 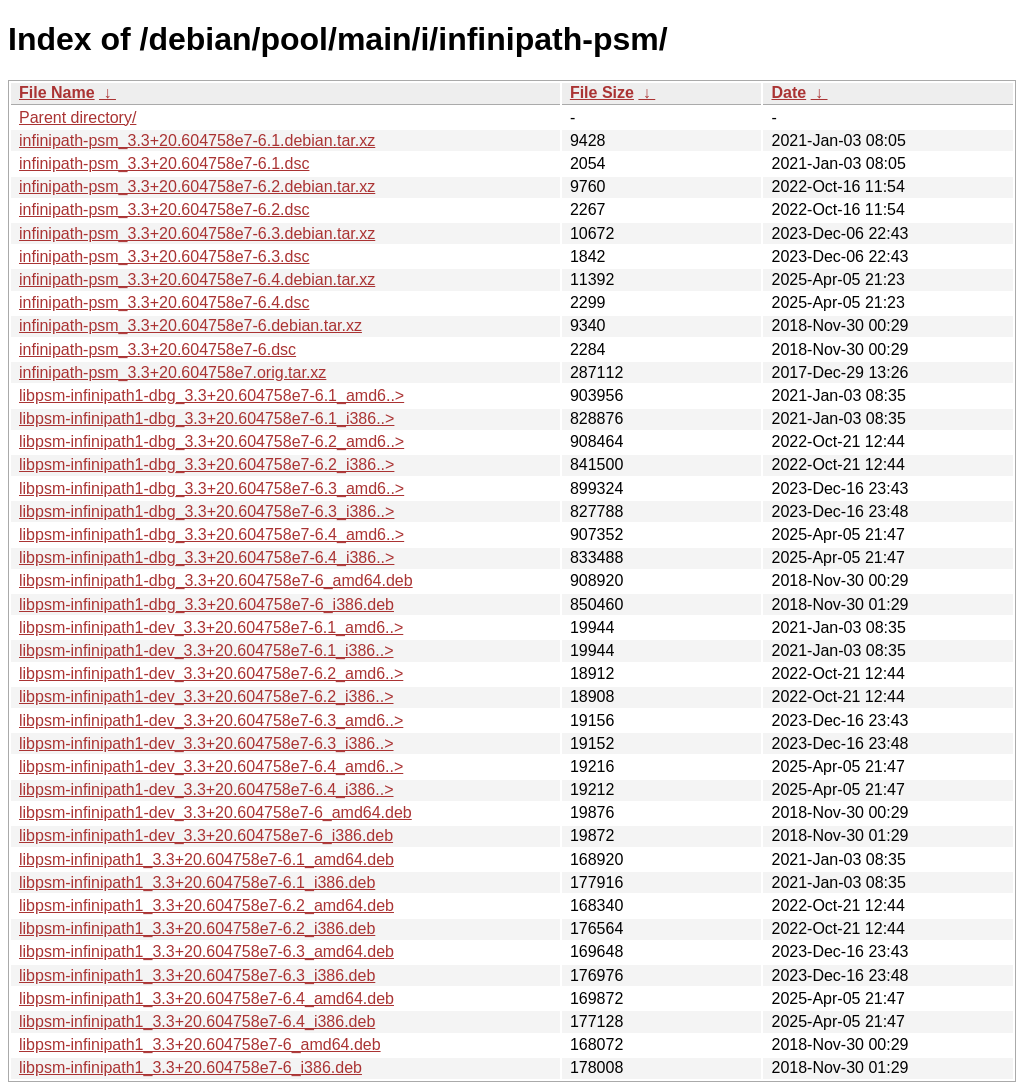 I want to click on libpsm-infinipath1-dbg_3.3+20.604758e7-6.2_i386..>, so click(x=206, y=464).